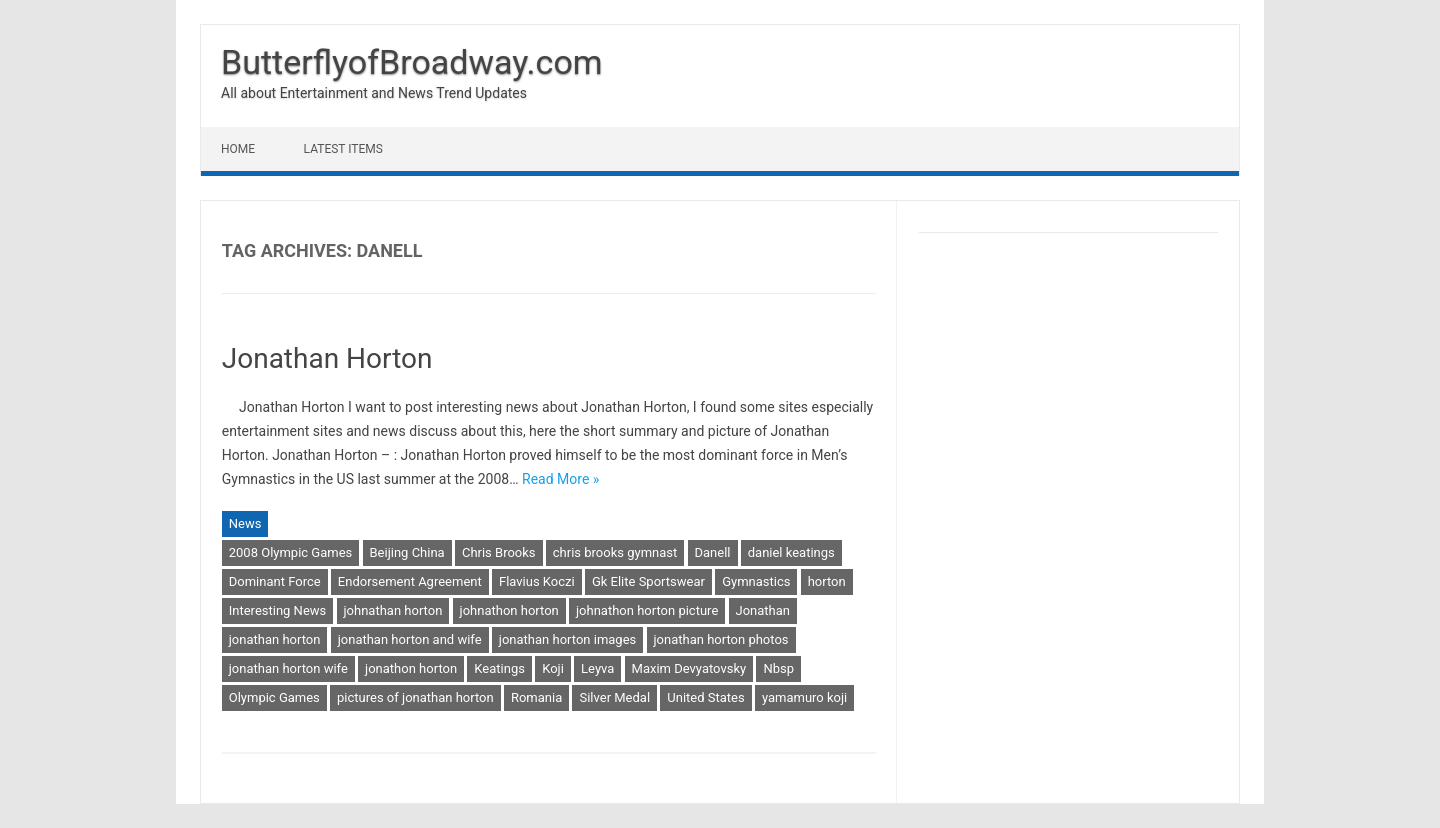 This screenshot has width=1440, height=828. Describe the element at coordinates (509, 610) in the screenshot. I see `johnathon horton` at that location.